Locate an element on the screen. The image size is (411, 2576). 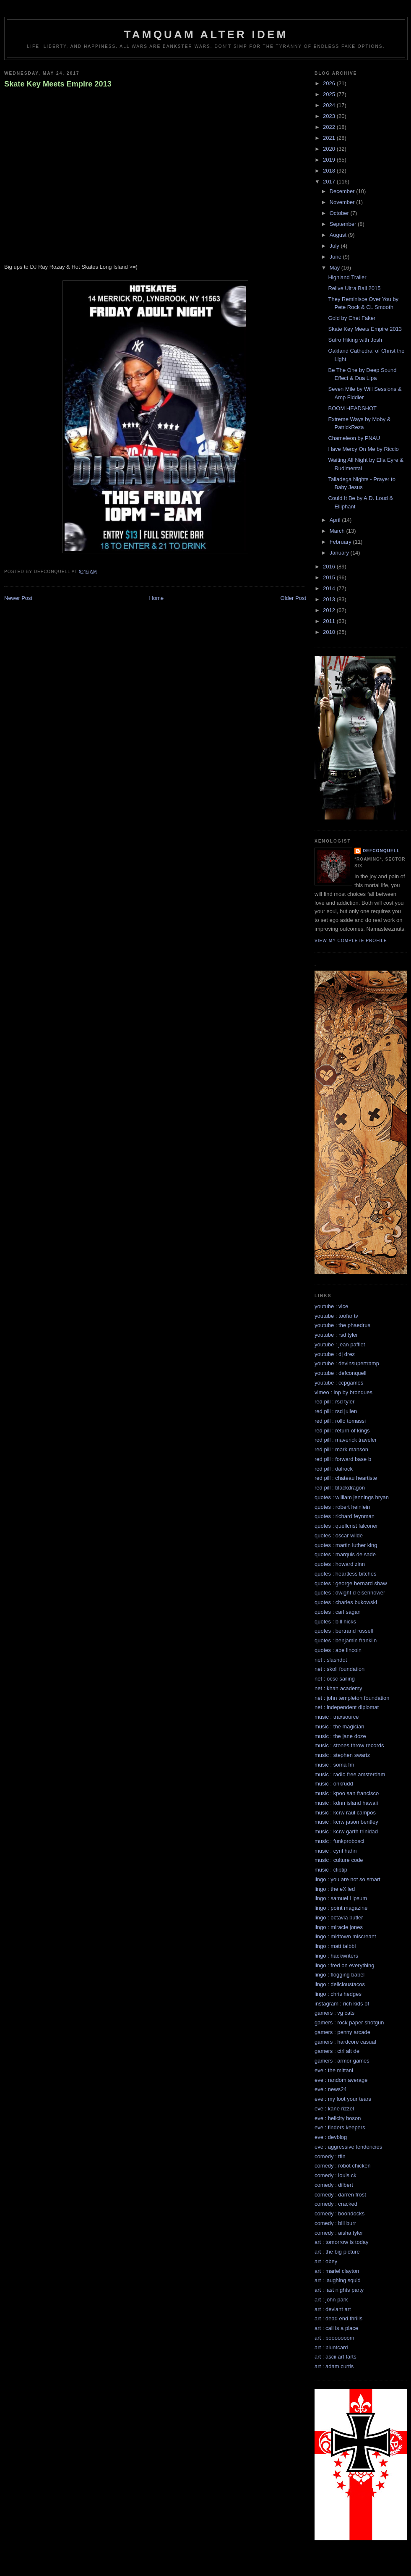
June is located at coordinates (336, 257).